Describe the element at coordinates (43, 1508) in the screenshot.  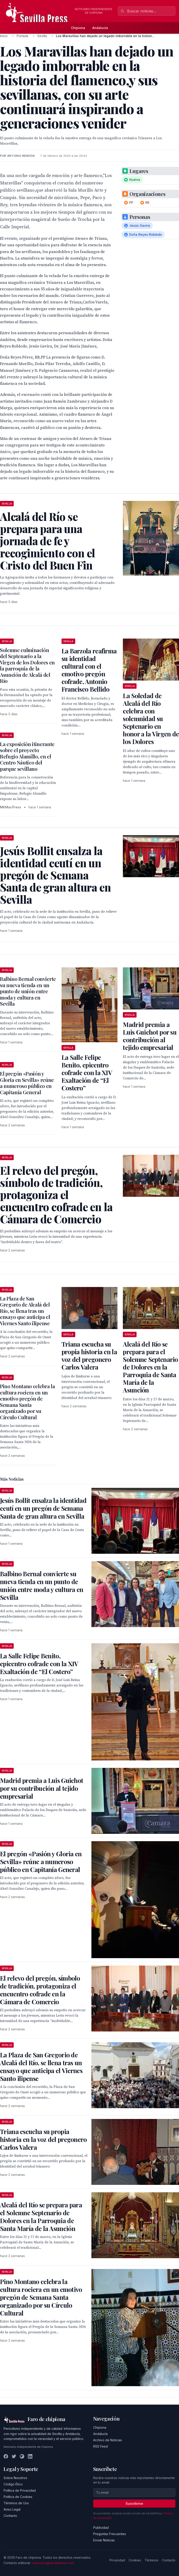
I see `Jesús Bollit ensalza la identidad ceutí en un pregón de Semana Santa de gran altura en Sevilla` at that location.